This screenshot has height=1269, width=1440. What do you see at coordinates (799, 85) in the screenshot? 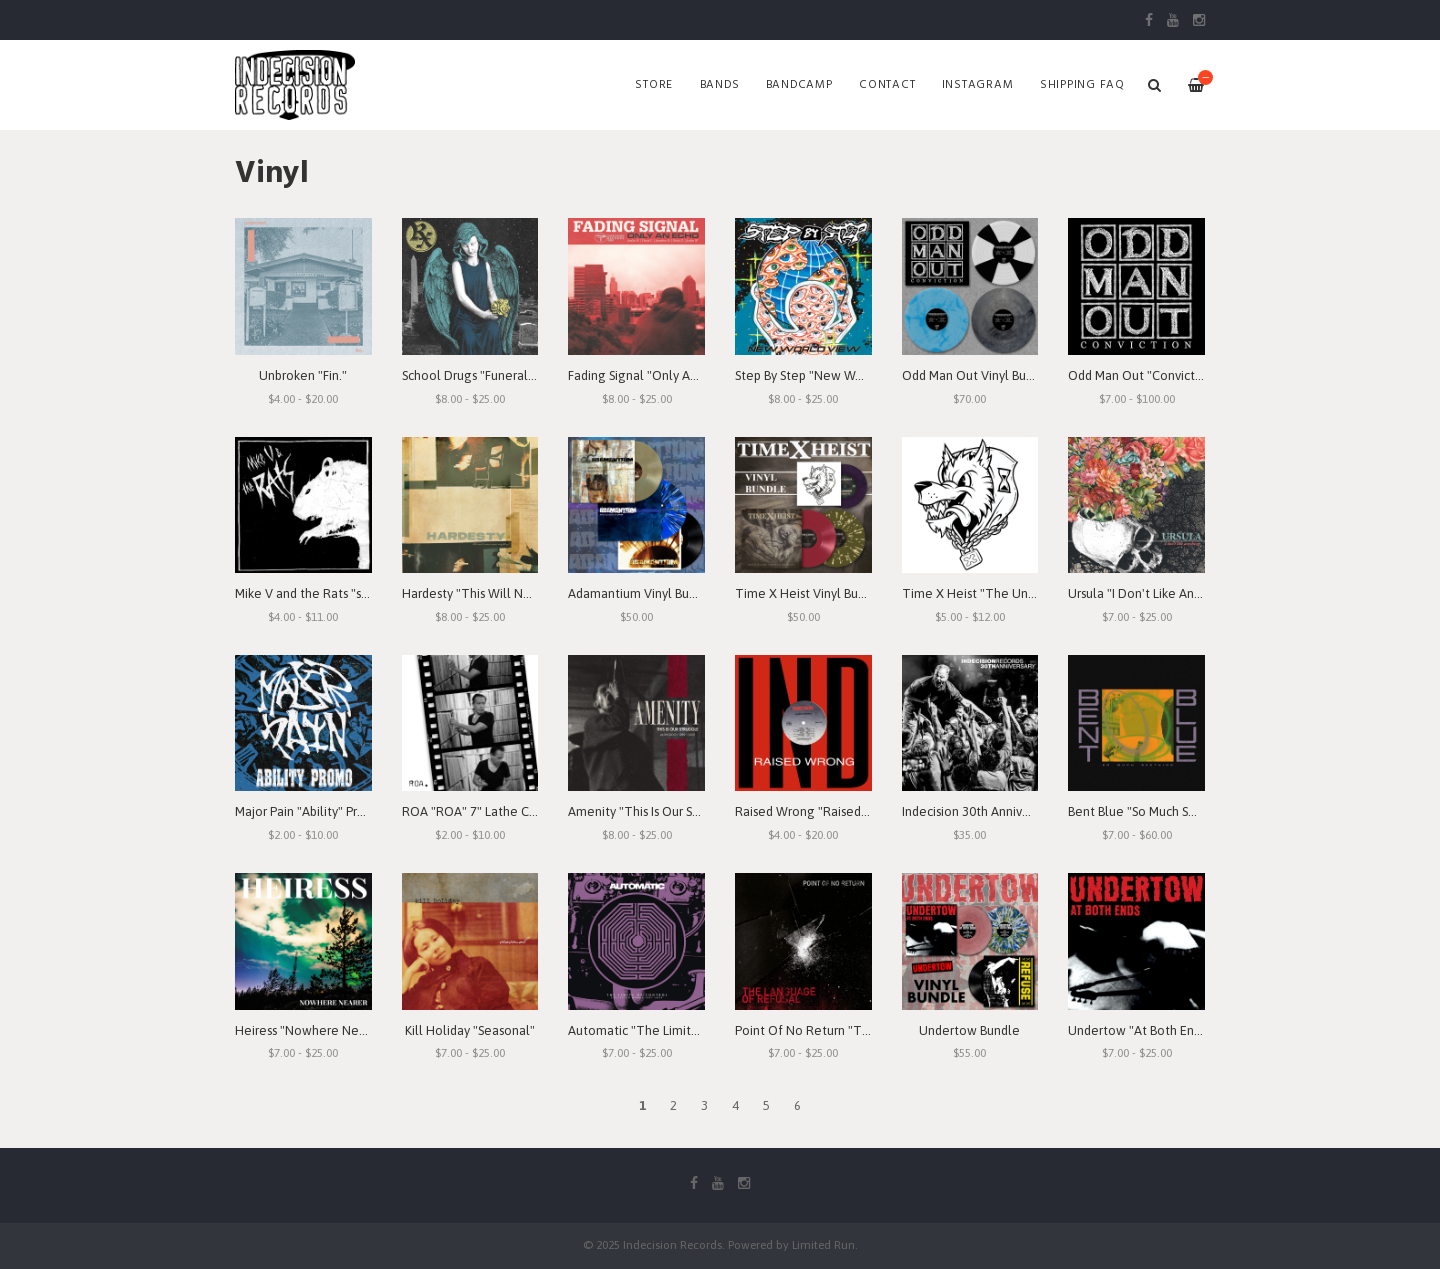
I see `Bandcamp` at bounding box center [799, 85].